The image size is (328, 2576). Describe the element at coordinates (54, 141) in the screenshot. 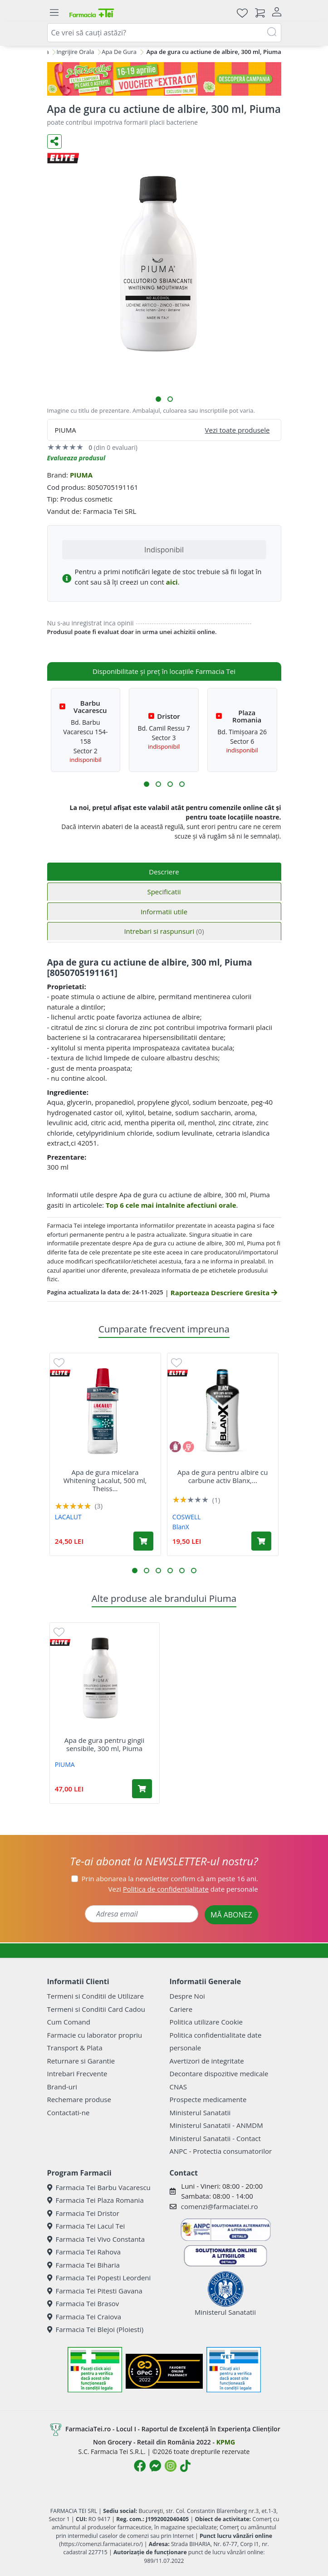

I see `[Distribuie pe social media]` at that location.